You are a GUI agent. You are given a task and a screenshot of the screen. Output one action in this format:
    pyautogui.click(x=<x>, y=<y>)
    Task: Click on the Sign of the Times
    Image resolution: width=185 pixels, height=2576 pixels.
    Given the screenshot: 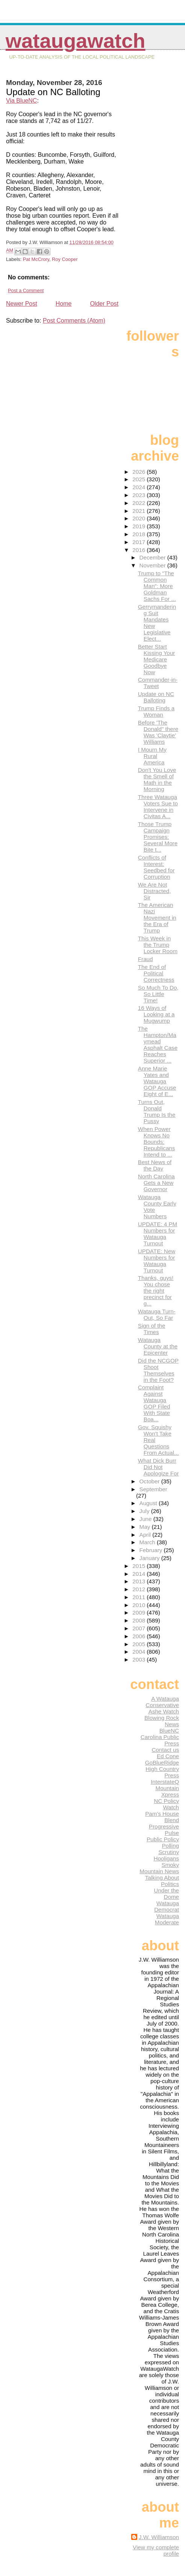 What is the action you would take?
    pyautogui.click(x=151, y=1328)
    